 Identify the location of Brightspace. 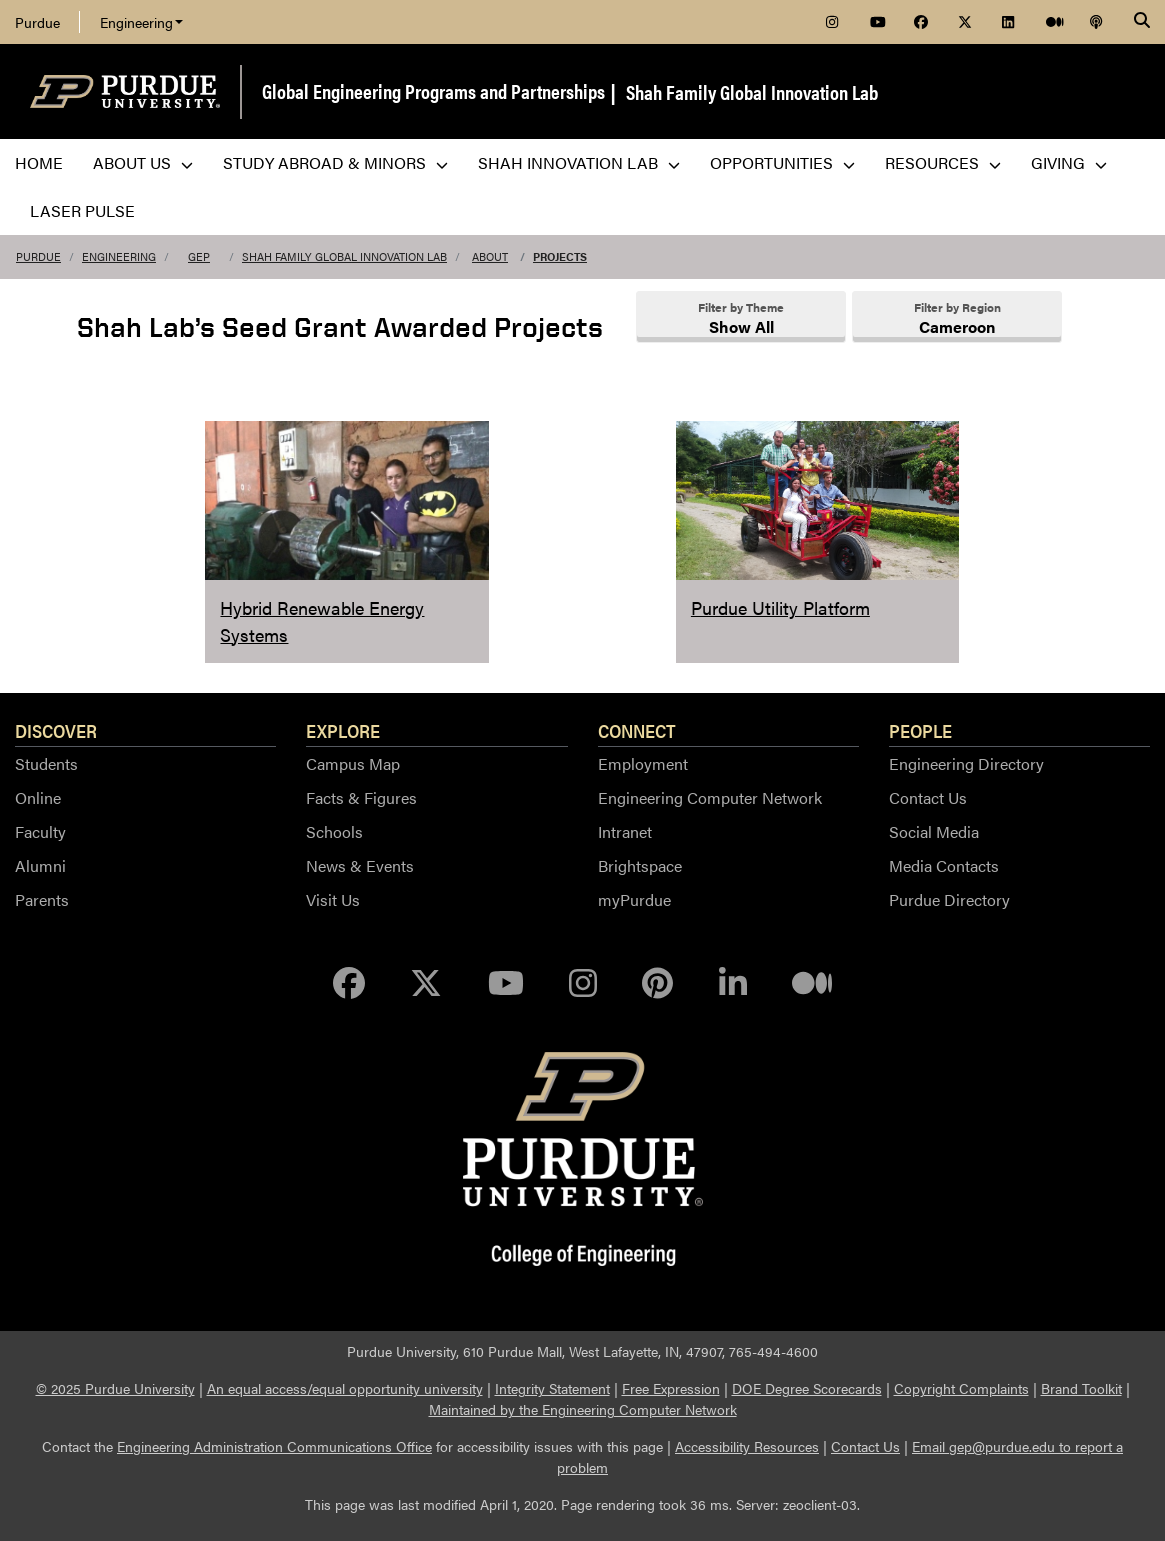
(640, 865).